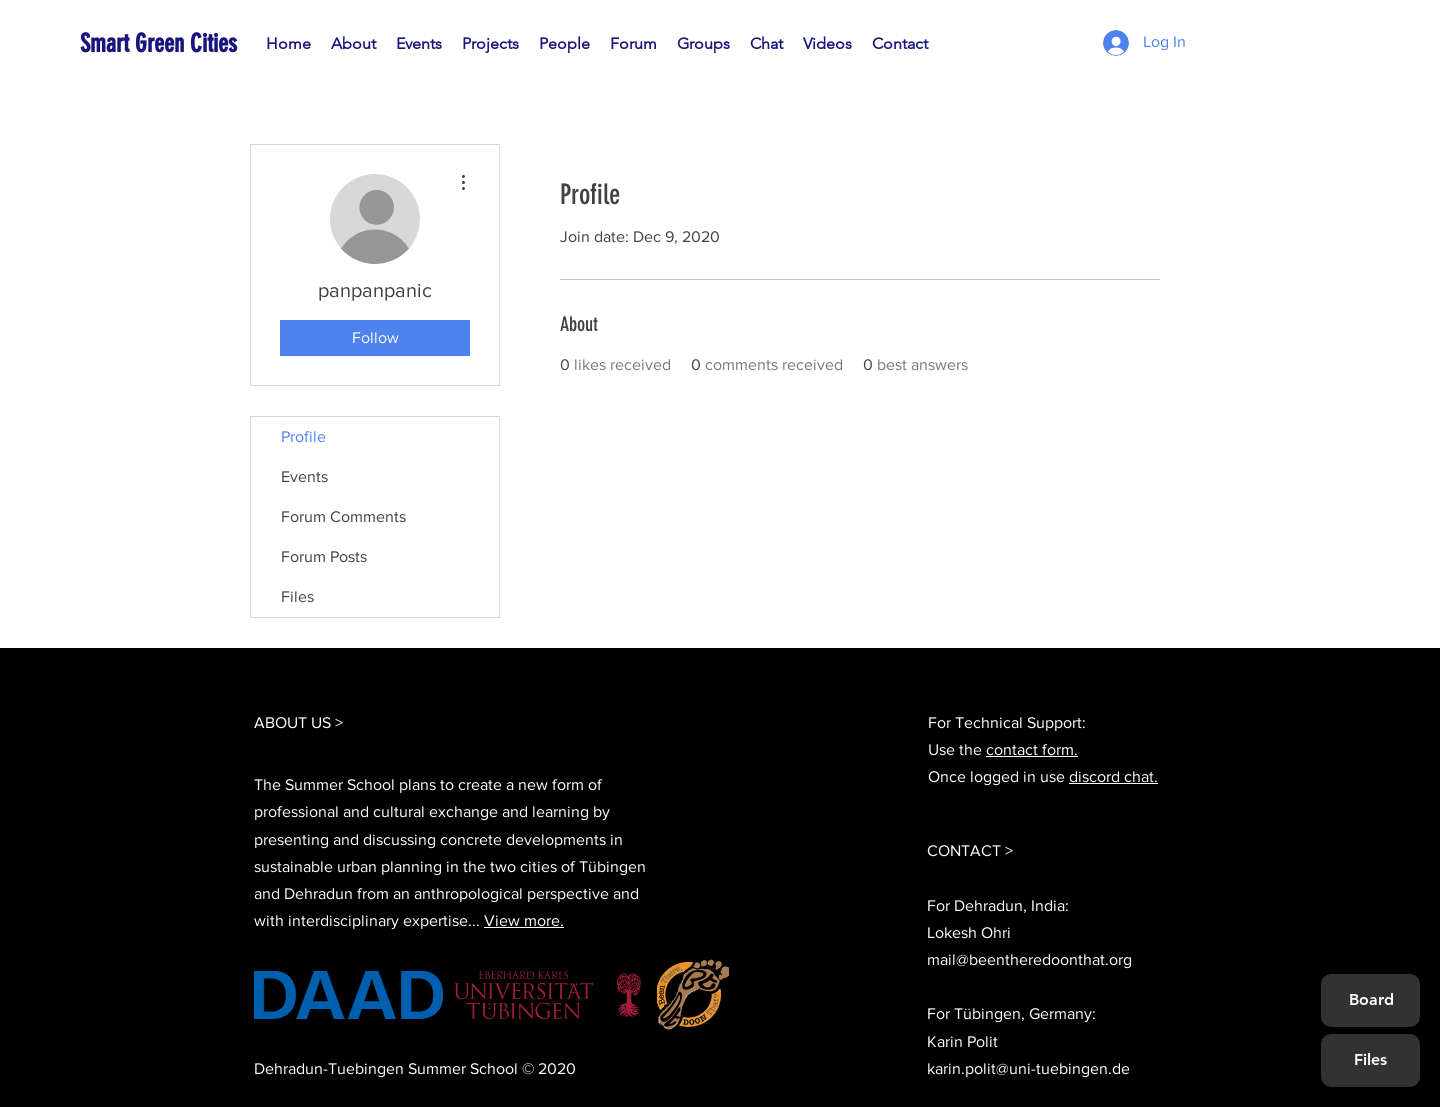 This screenshot has height=1107, width=1440. I want to click on Files, so click(297, 596).